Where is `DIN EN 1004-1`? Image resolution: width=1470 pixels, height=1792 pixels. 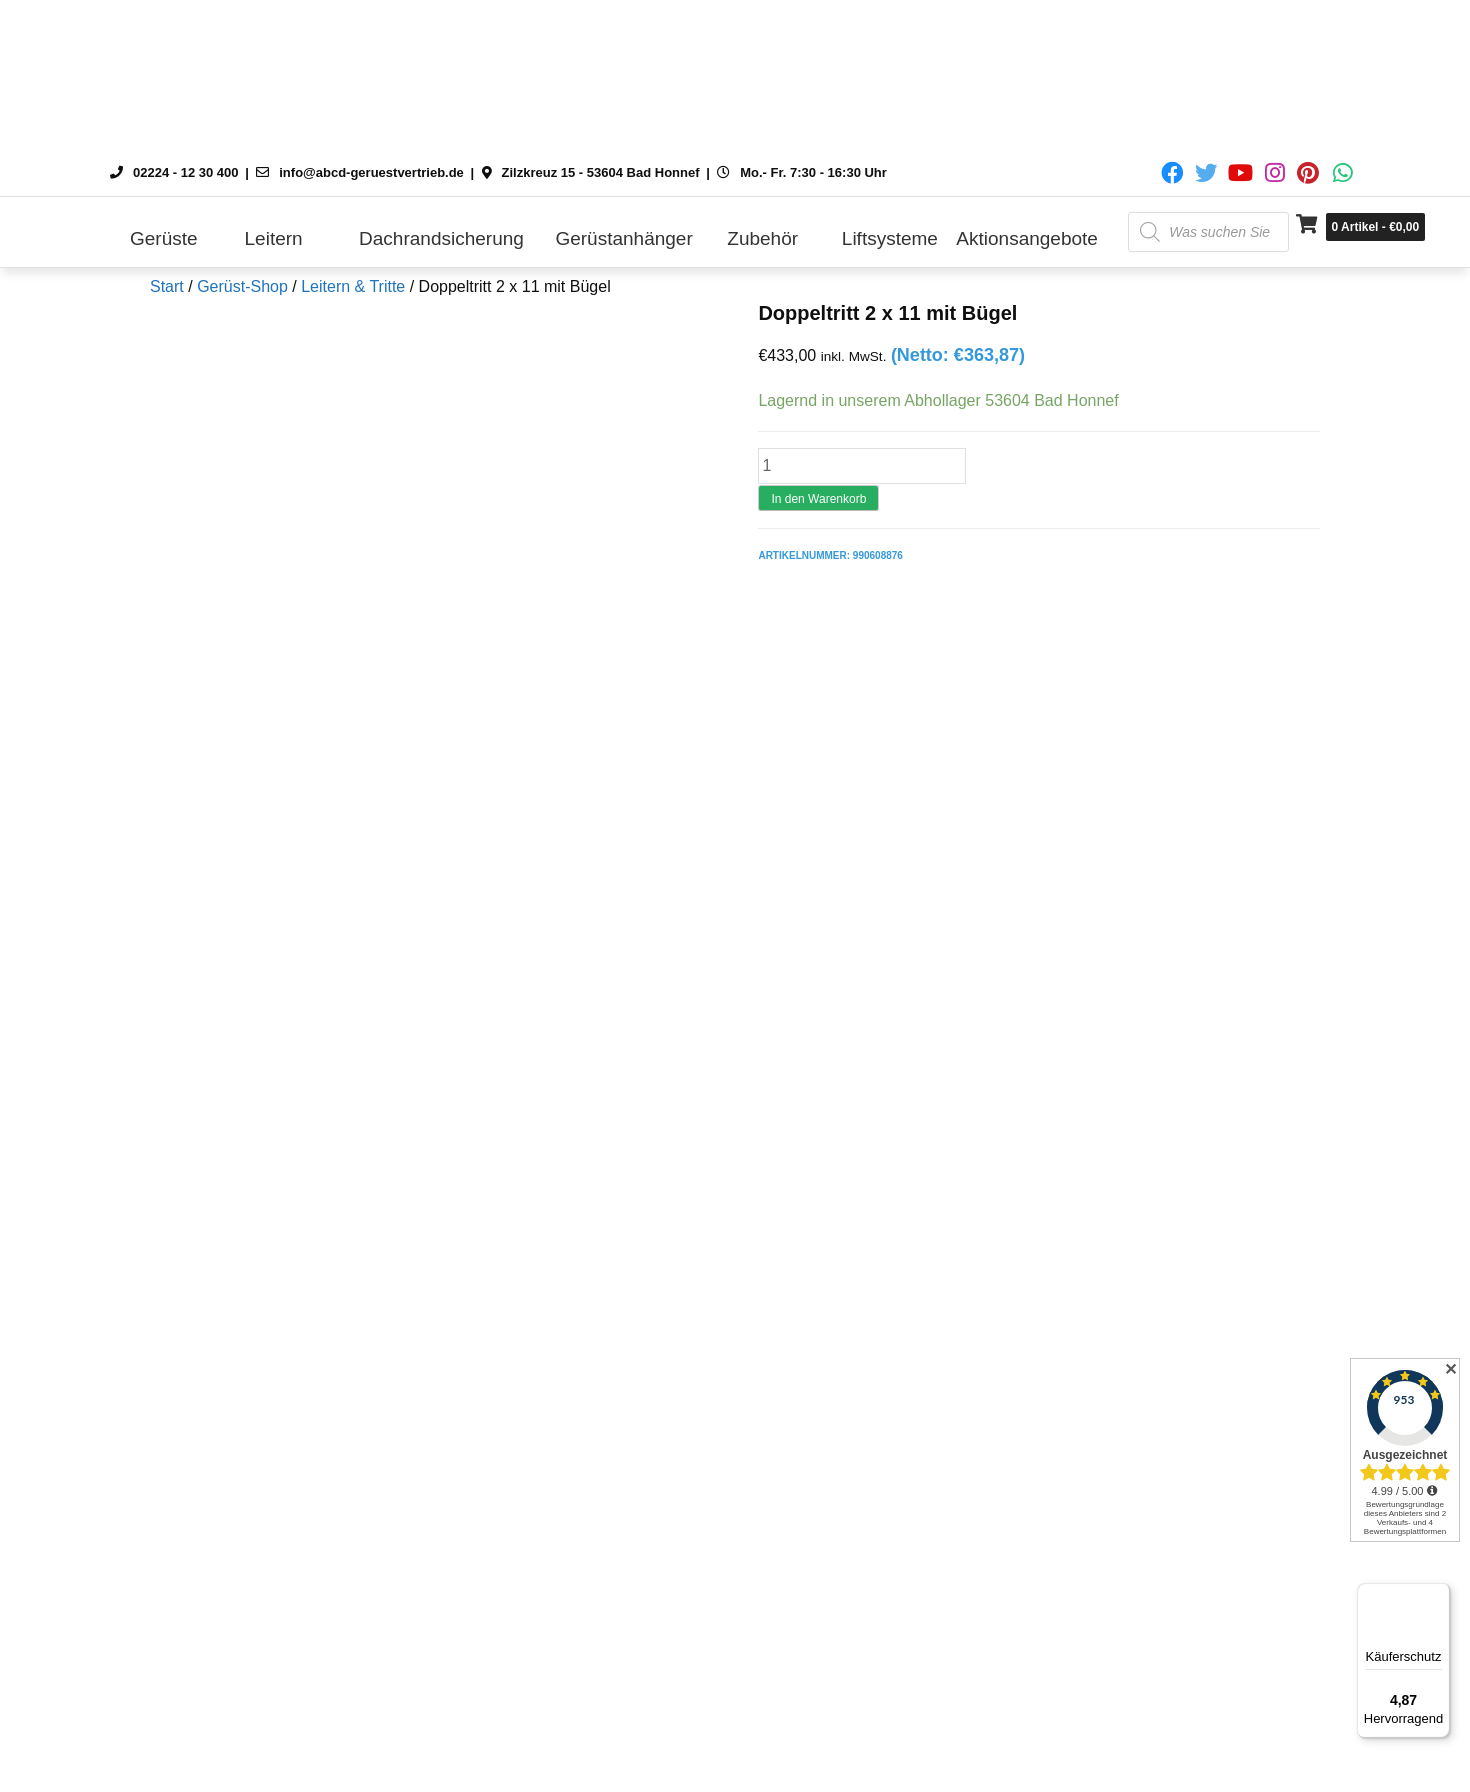
DIN EN 1004-1 is located at coordinates (804, 1479).